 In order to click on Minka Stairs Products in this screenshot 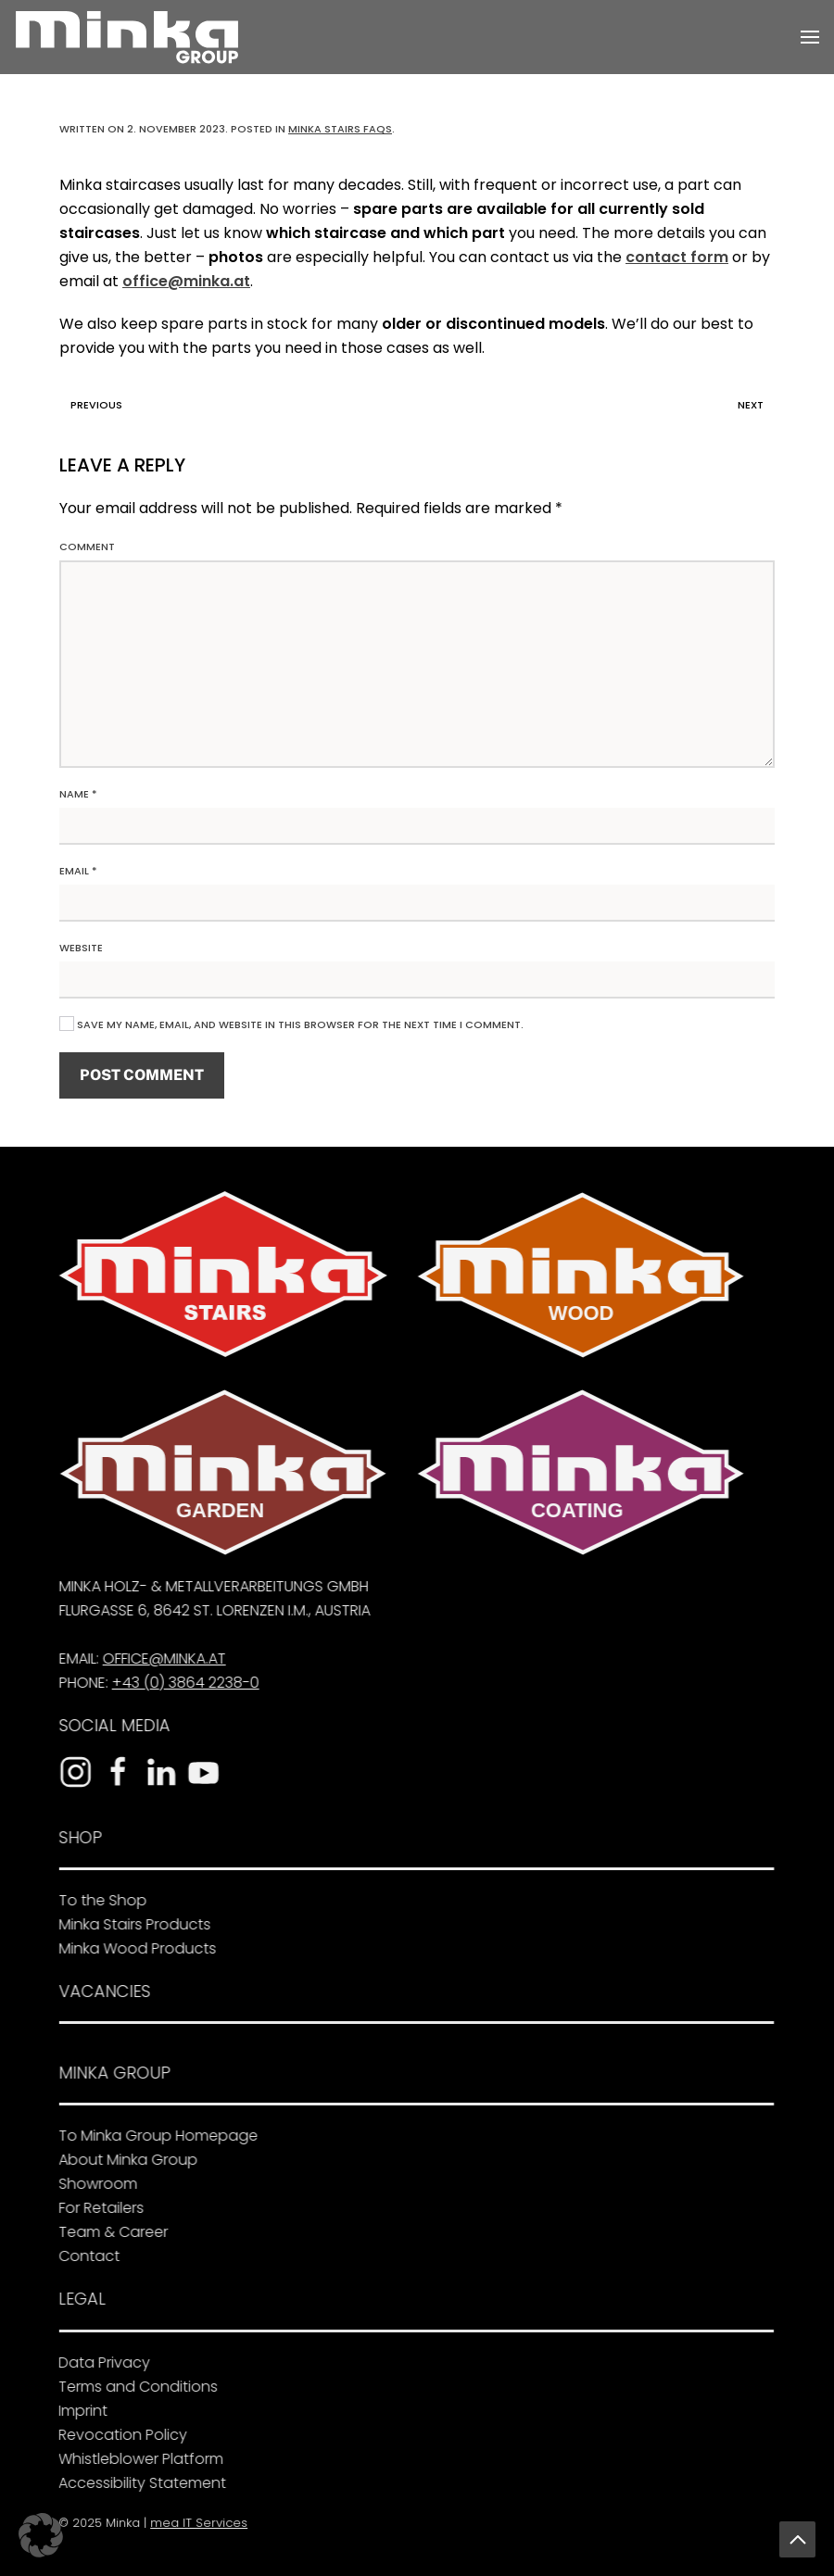, I will do `click(131, 1924)`.